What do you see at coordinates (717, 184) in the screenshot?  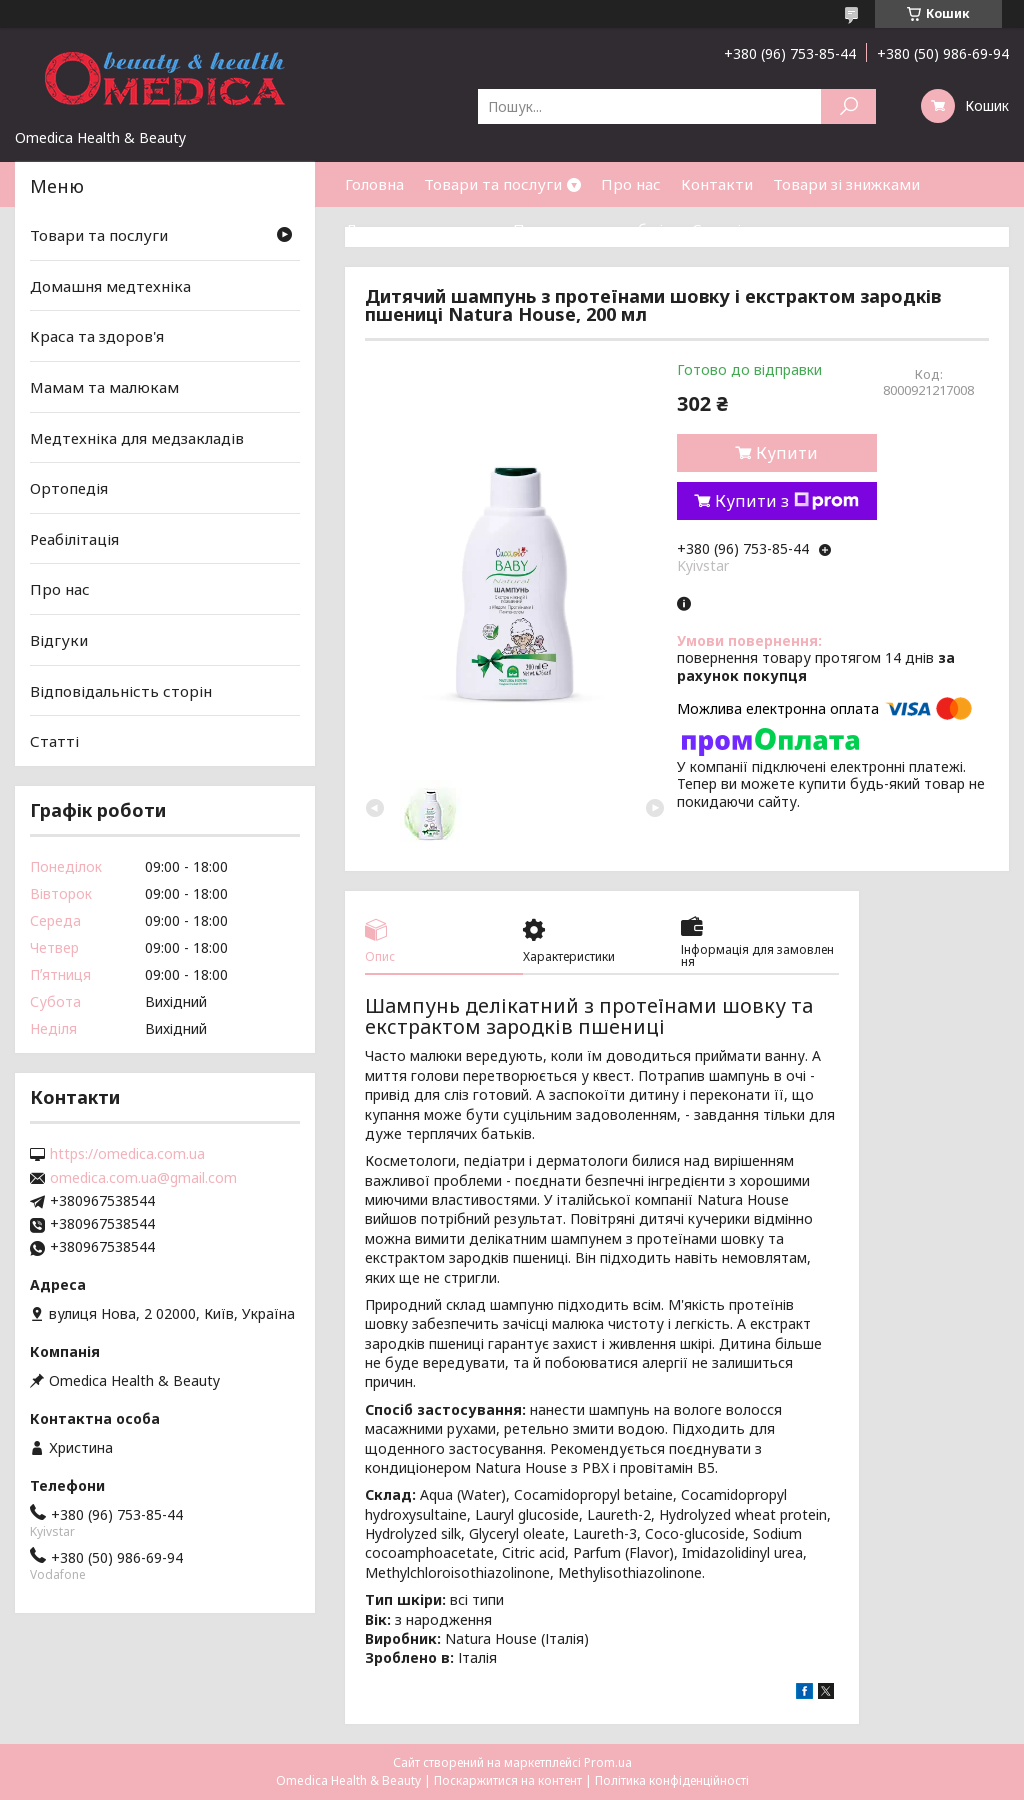 I see `Контакти` at bounding box center [717, 184].